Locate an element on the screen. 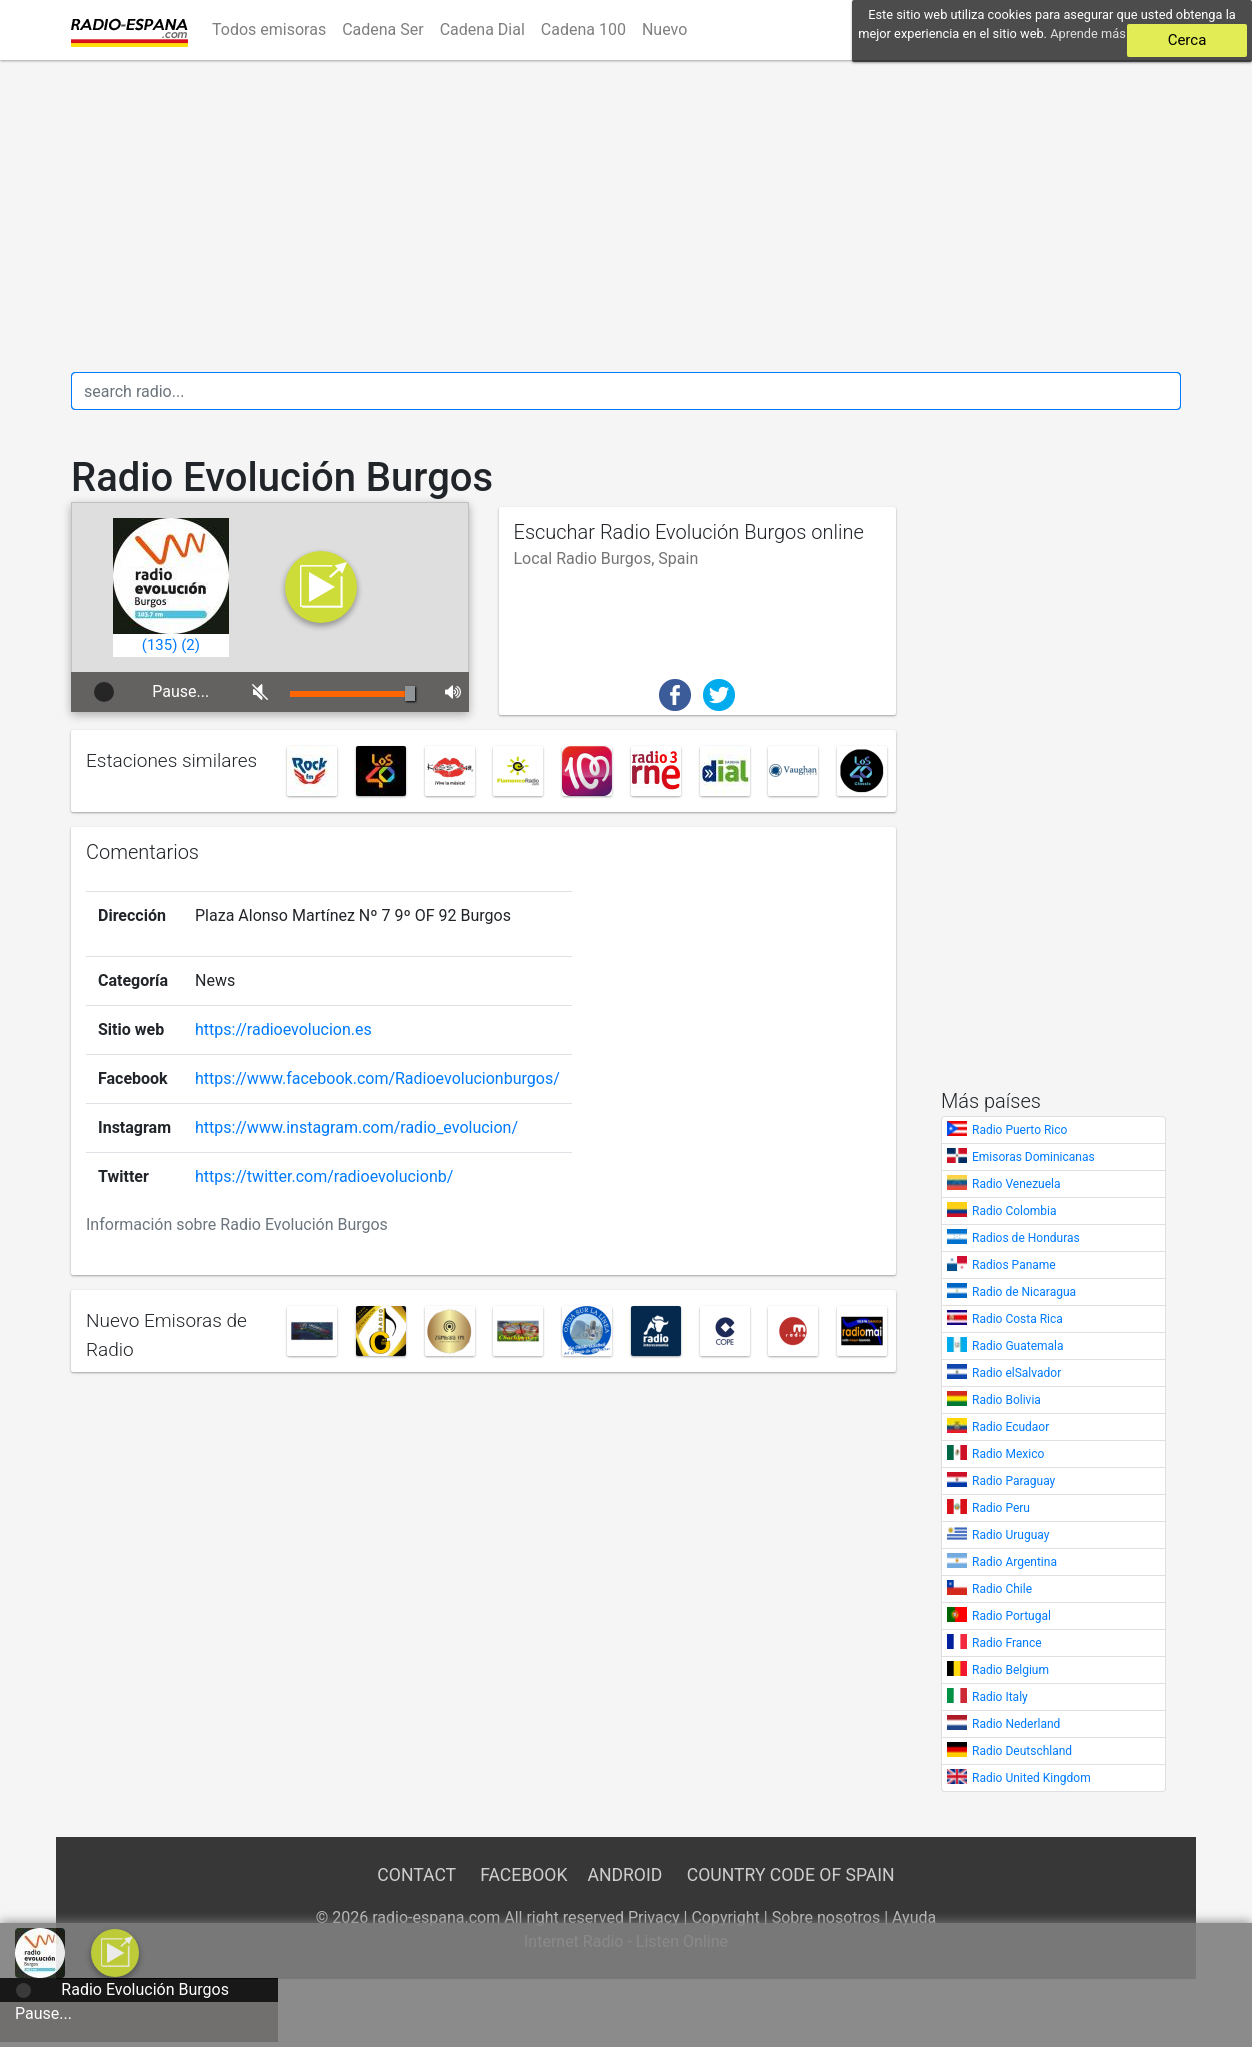  Radio Costa Rica is located at coordinates (1017, 1319).